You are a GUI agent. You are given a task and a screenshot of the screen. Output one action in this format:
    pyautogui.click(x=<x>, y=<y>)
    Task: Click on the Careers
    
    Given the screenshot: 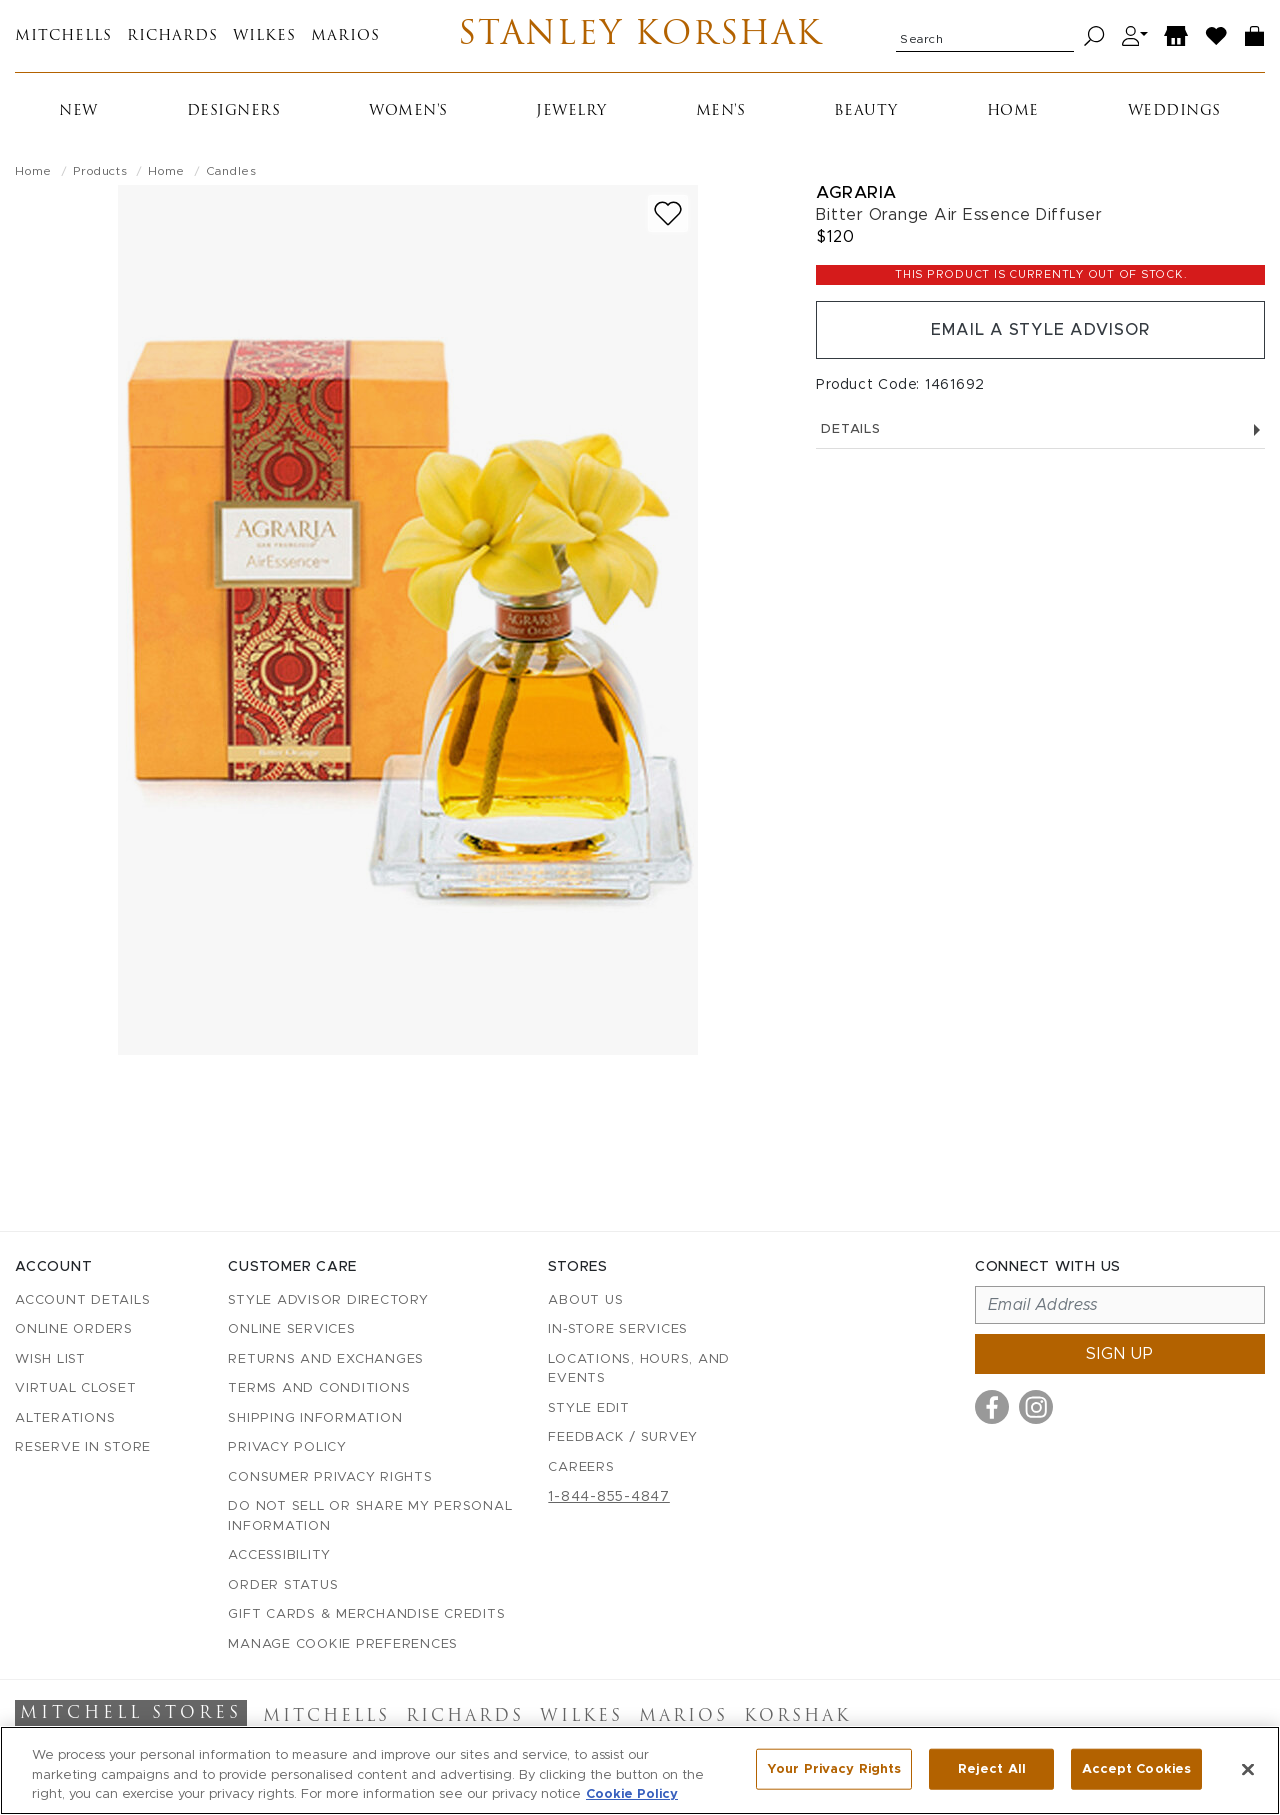 What is the action you would take?
    pyautogui.click(x=581, y=1467)
    